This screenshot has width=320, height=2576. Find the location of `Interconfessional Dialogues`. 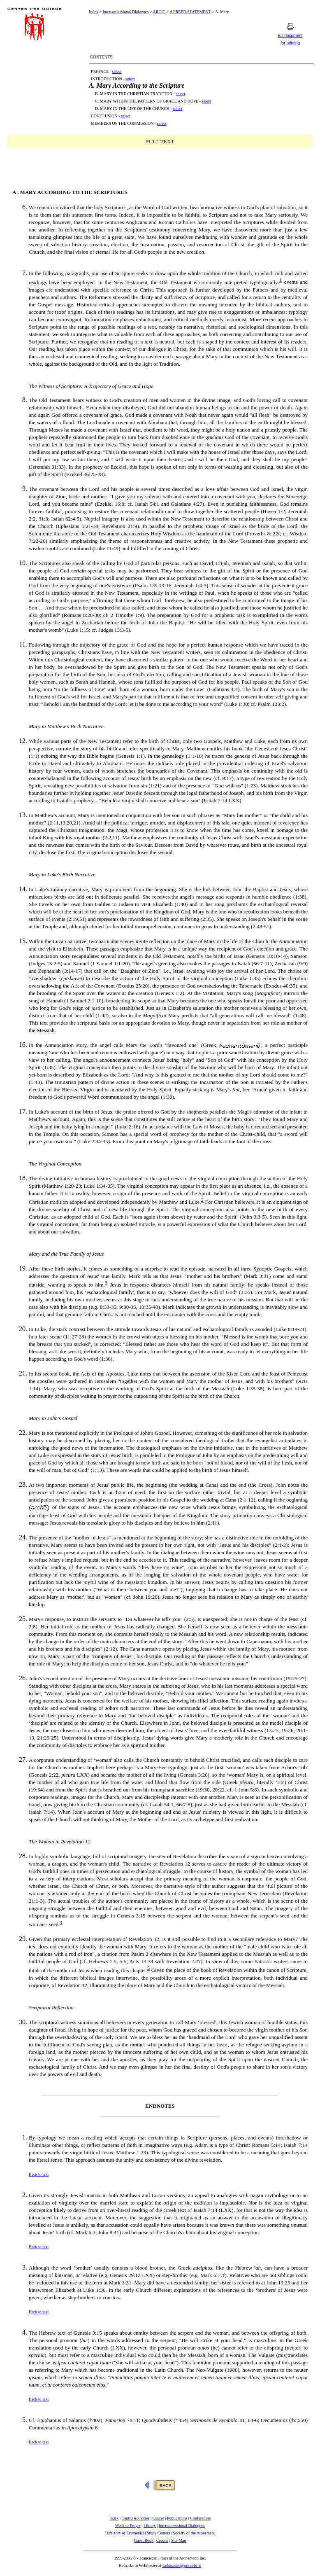

Interconfessional Dialogues is located at coordinates (126, 11).